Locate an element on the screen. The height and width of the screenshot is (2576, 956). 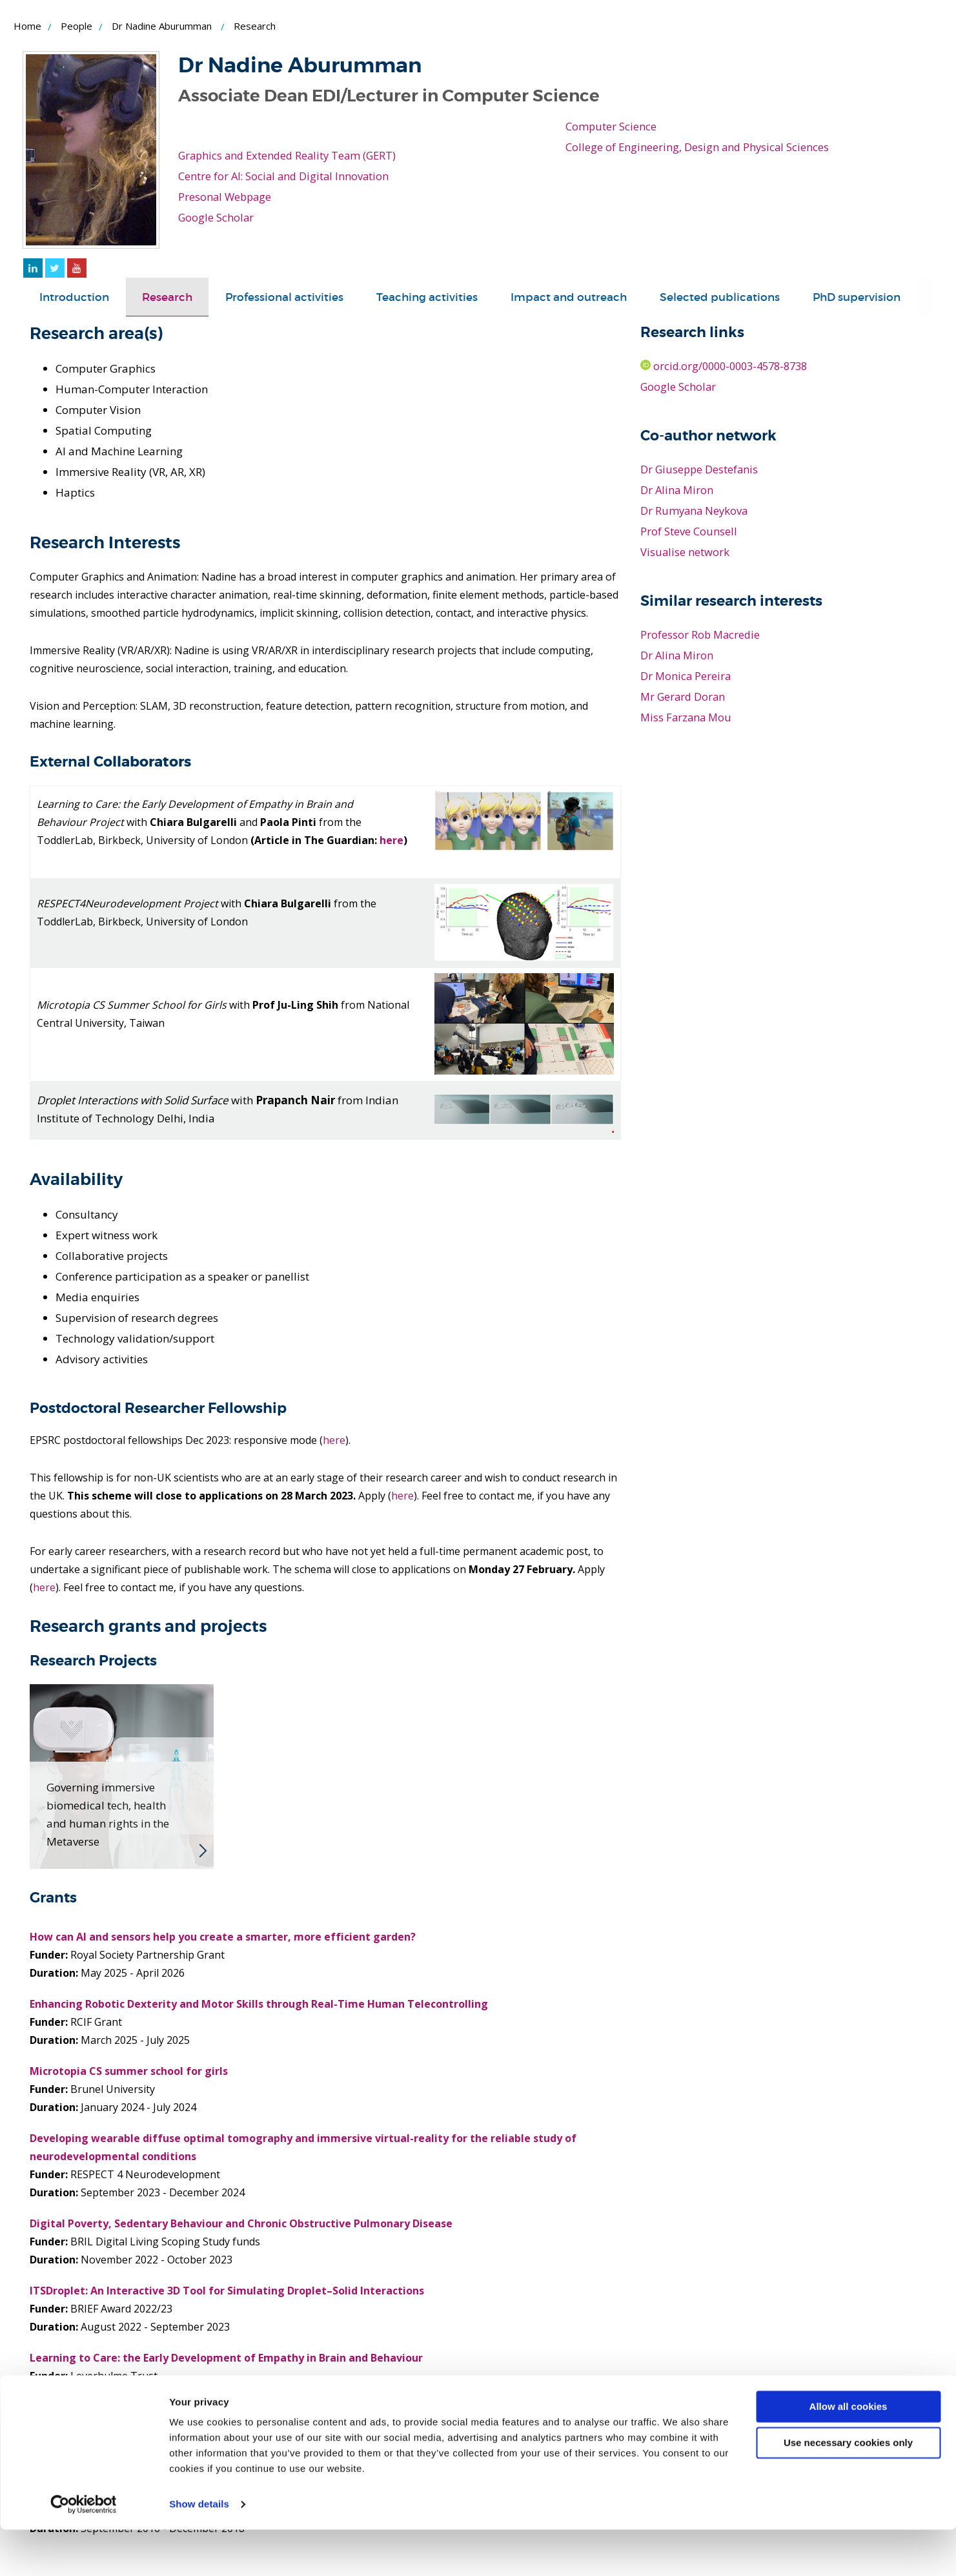
Dr Alina Miron is located at coordinates (677, 489).